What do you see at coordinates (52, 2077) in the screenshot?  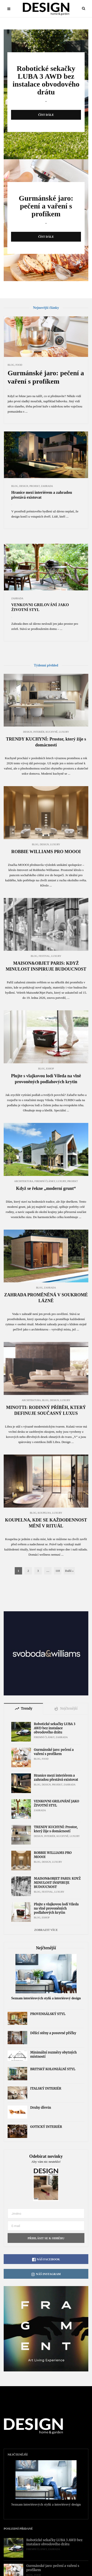 I see `BRITSKÝ KOLONIÁLNÍ STYL` at bounding box center [52, 2077].